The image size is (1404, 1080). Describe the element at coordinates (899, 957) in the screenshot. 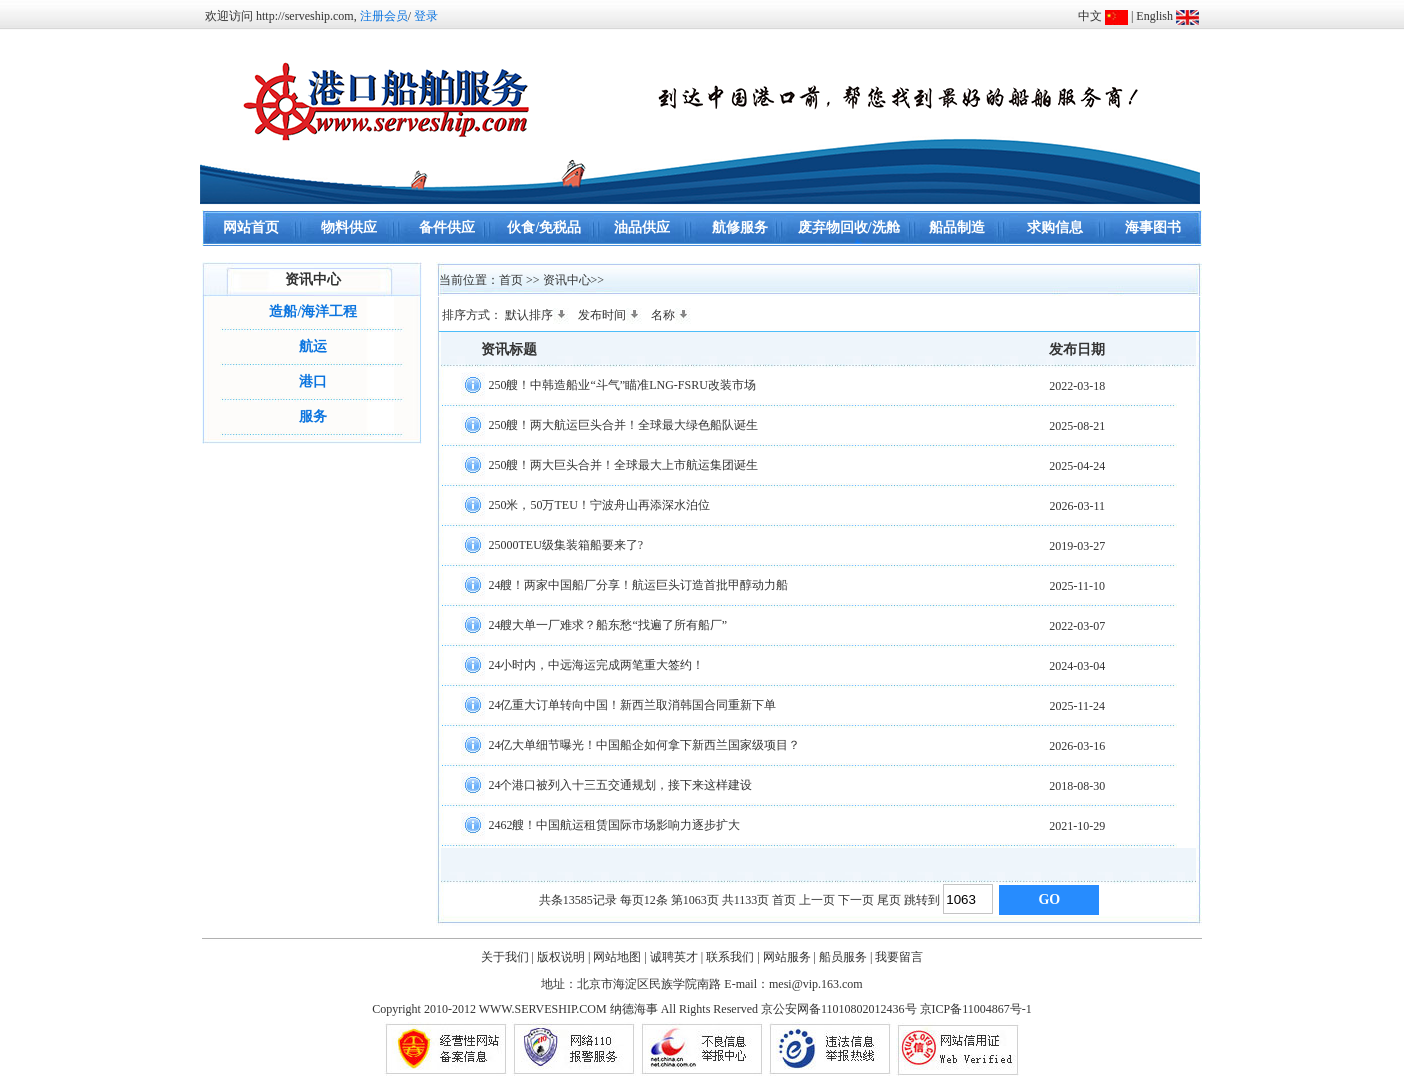

I see `我要留言` at that location.